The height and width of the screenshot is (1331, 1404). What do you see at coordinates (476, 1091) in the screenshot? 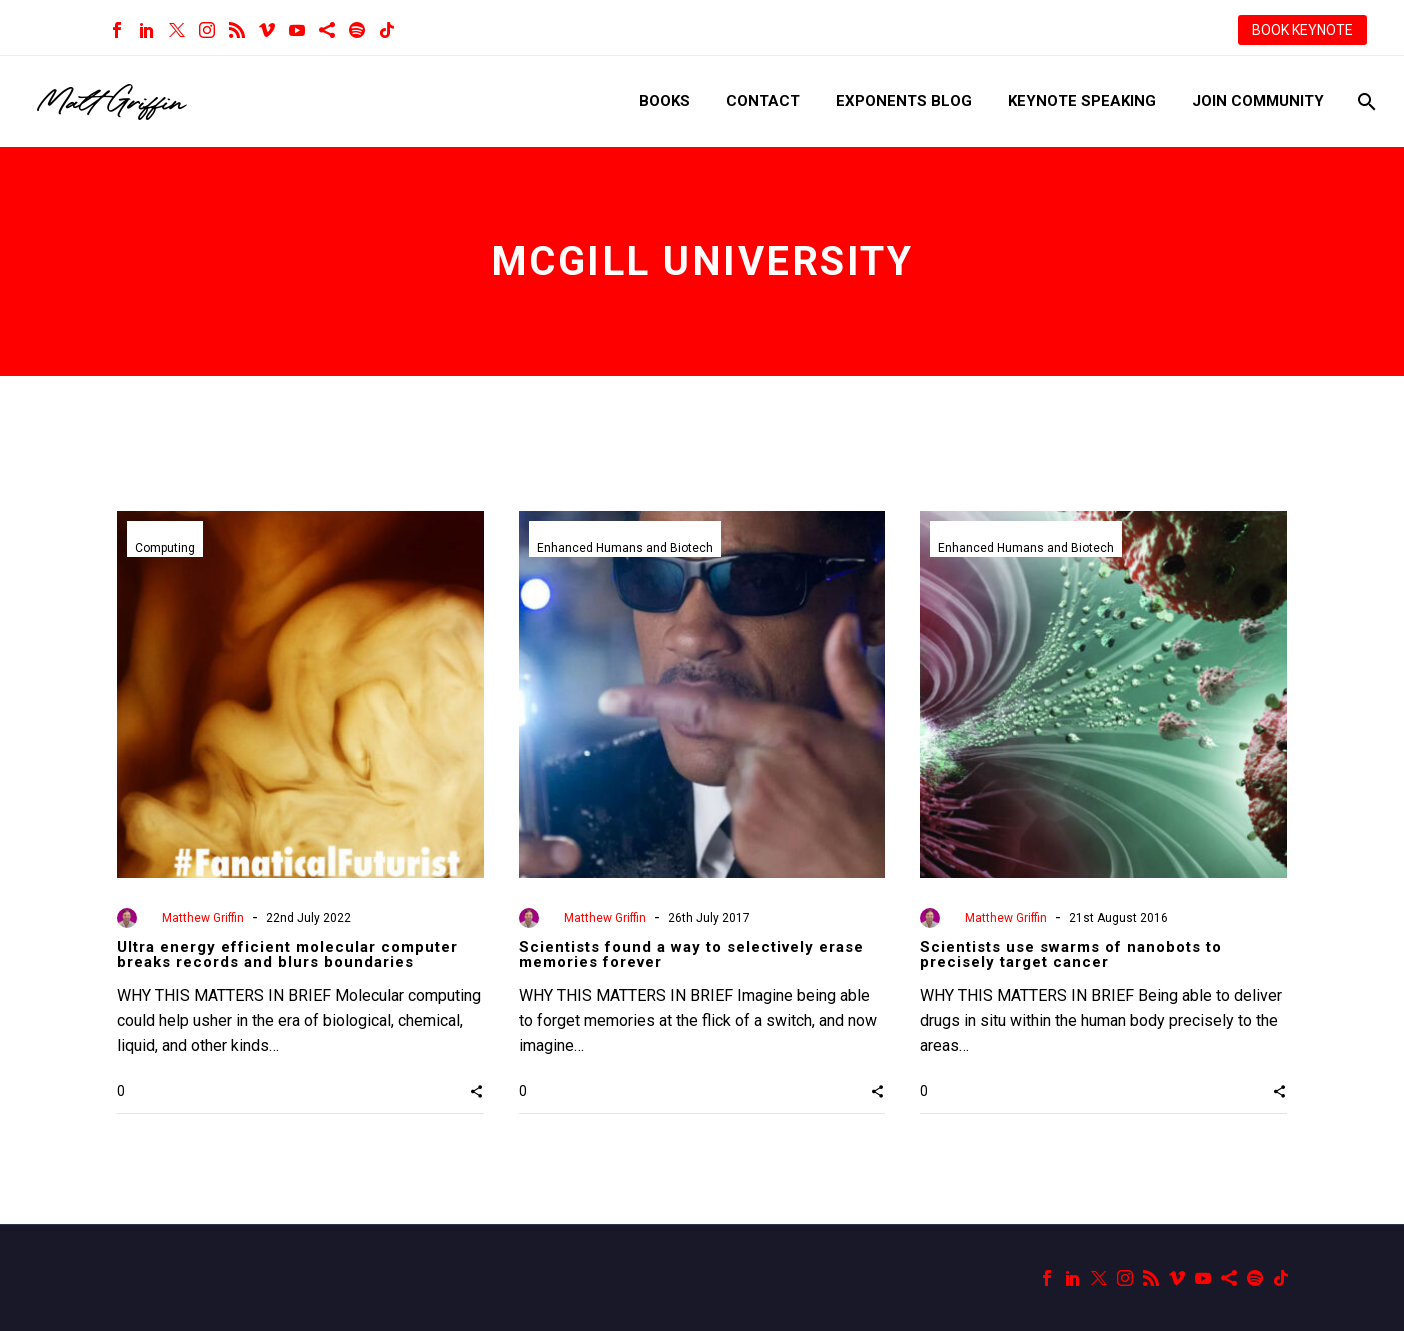
I see `[button]` at bounding box center [476, 1091].